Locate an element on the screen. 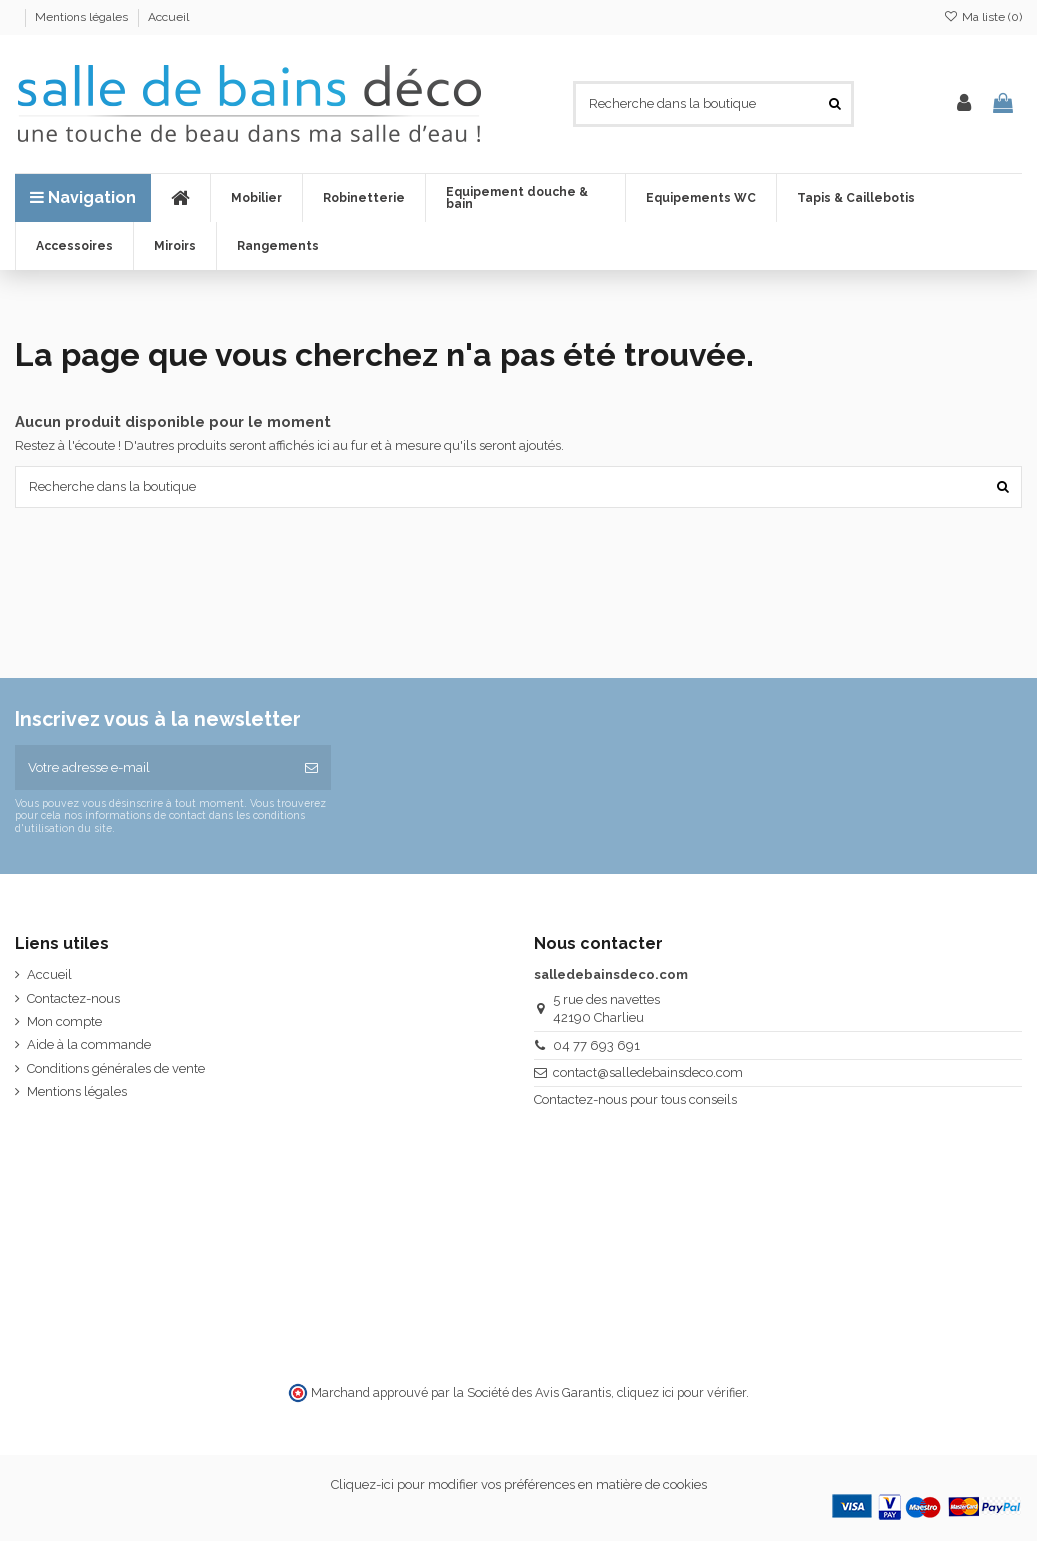  contact@salledebainsdeco.com is located at coordinates (648, 1072).